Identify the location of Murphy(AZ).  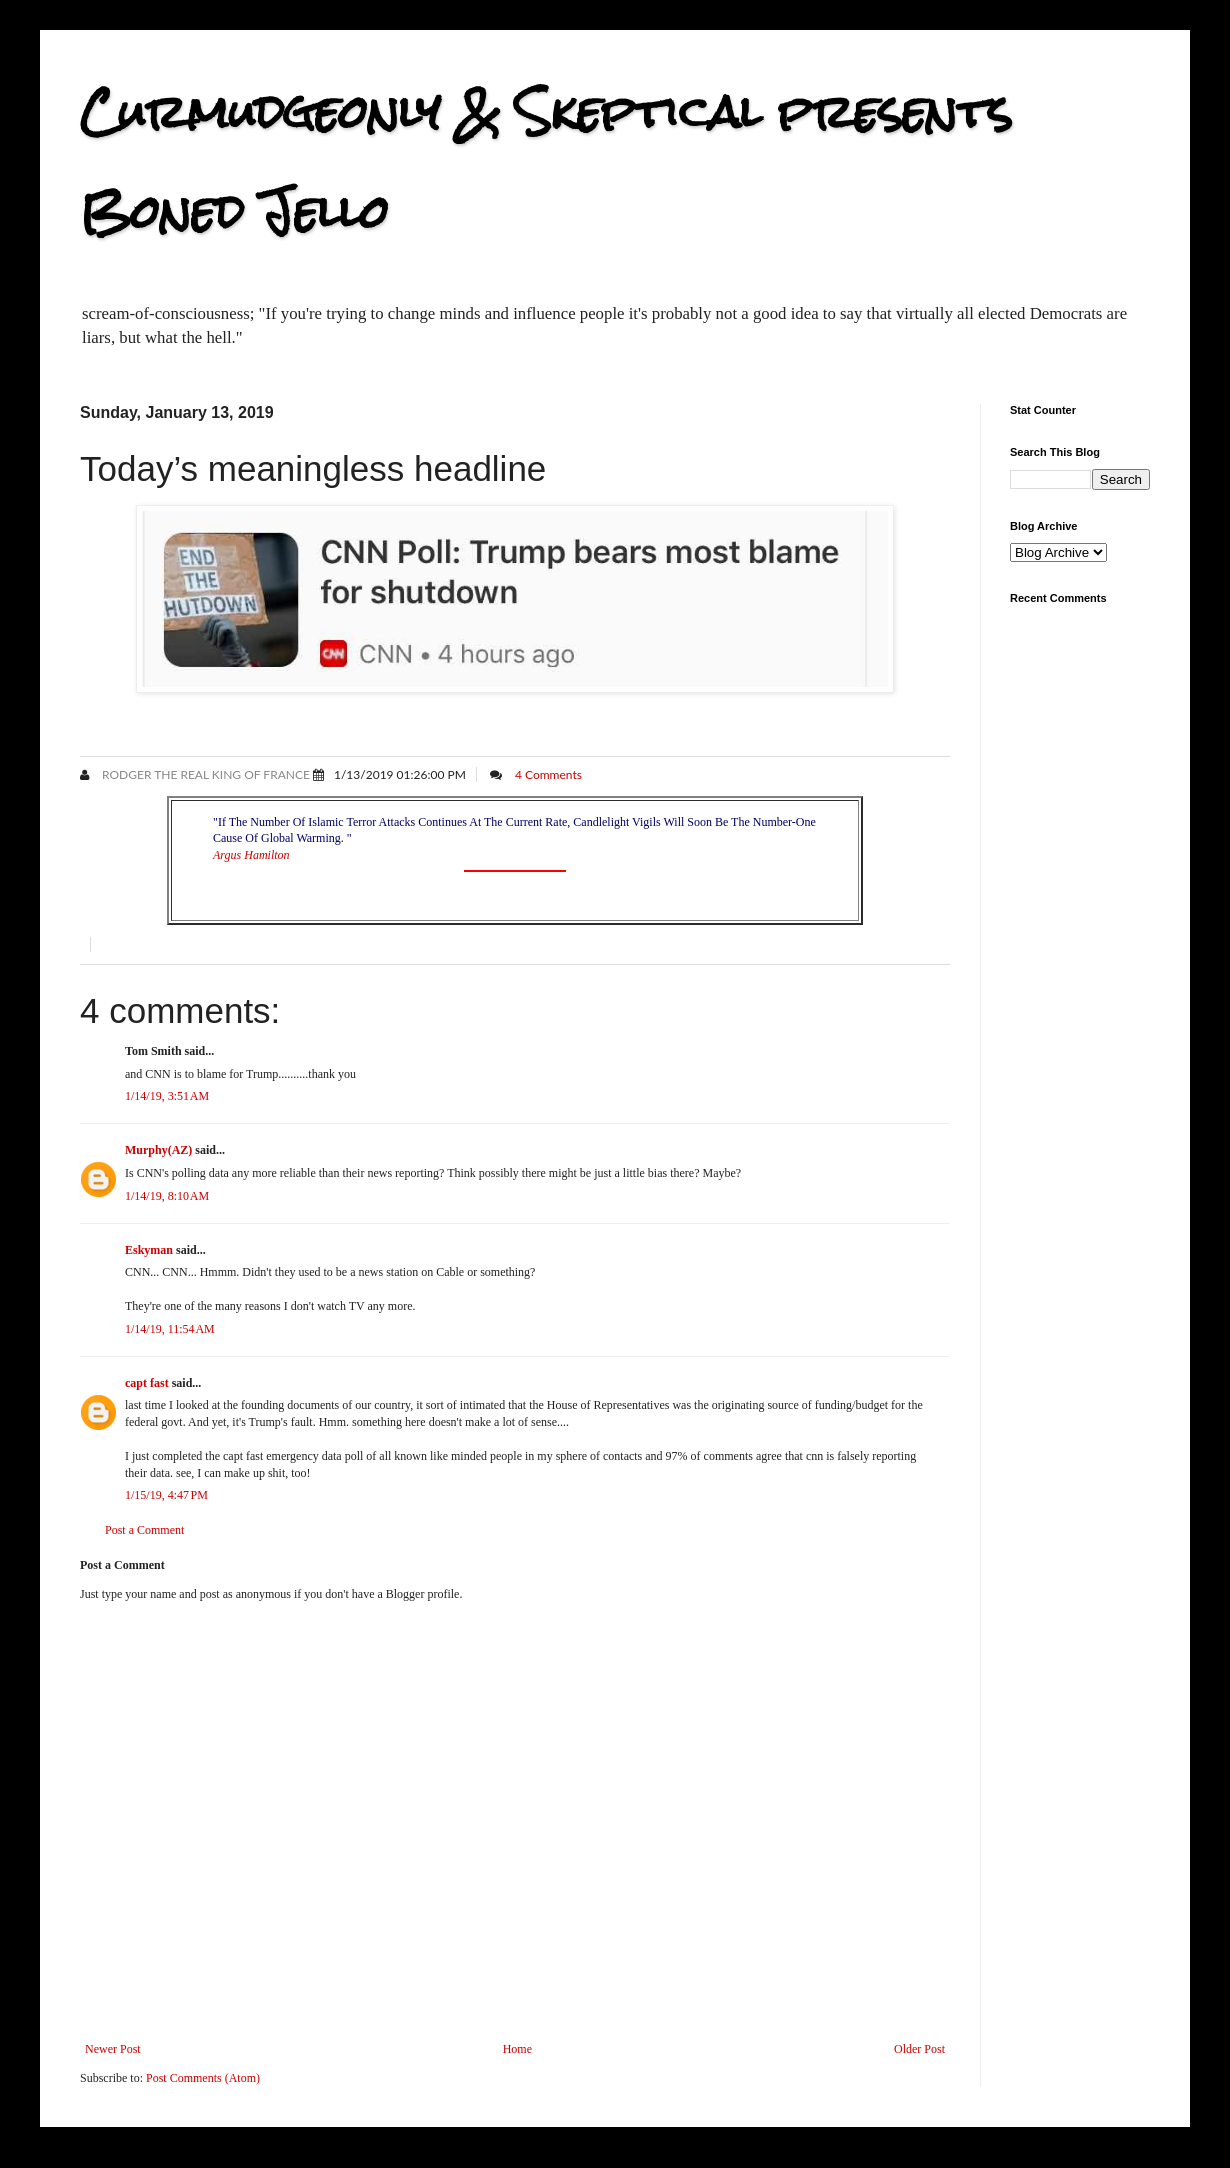
(158, 1150).